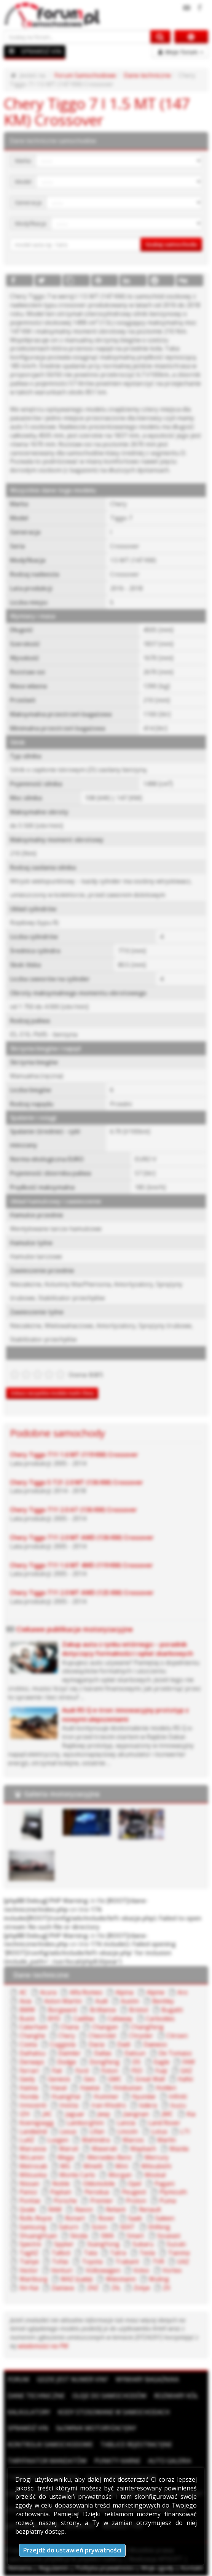 The height and width of the screenshot is (2576, 212). Describe the element at coordinates (171, 244) in the screenshot. I see `Szukaj samochodu` at that location.